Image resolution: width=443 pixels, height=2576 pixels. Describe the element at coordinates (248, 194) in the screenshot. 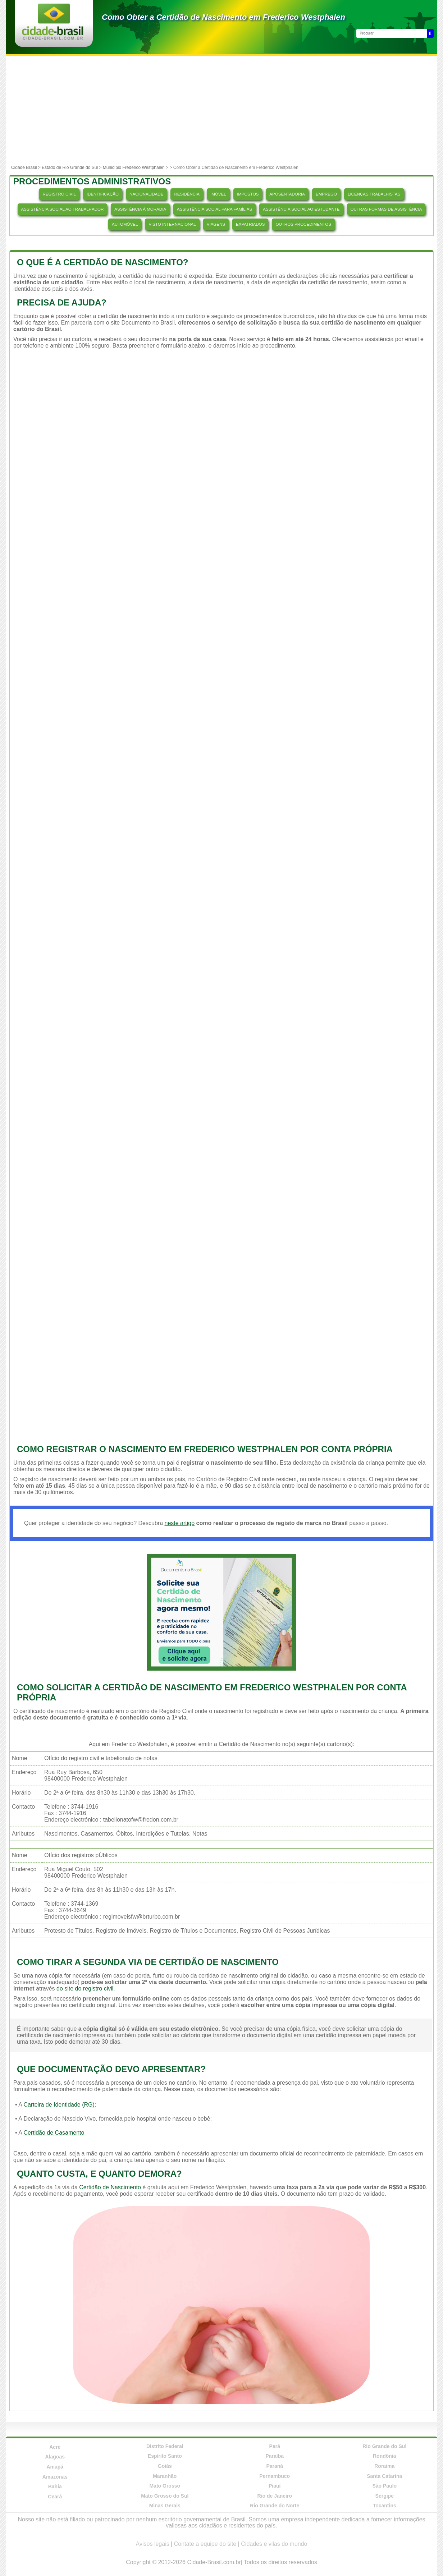

I see `IMPOSTOS` at that location.